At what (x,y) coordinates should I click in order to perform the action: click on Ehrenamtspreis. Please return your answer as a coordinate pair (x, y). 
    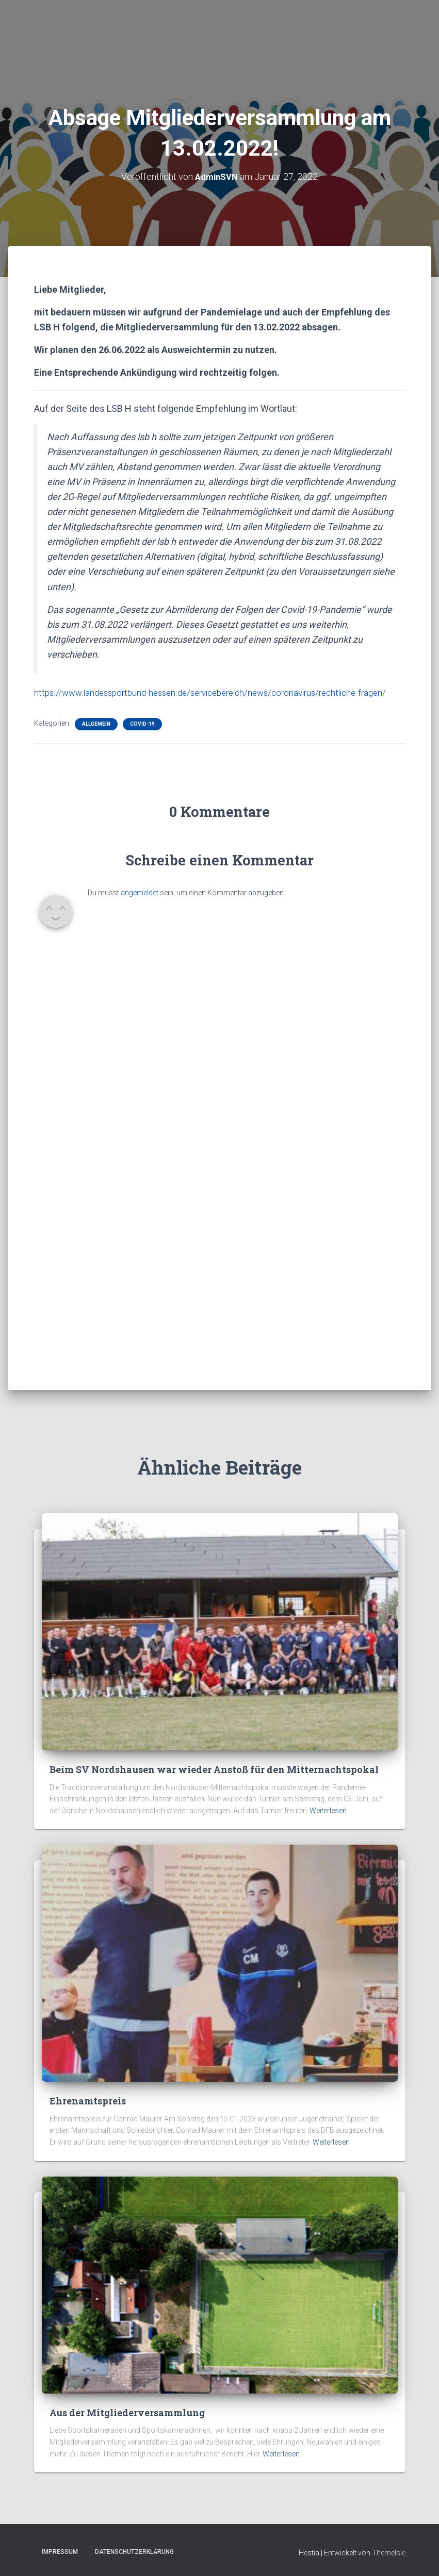
    Looking at the image, I should click on (88, 2101).